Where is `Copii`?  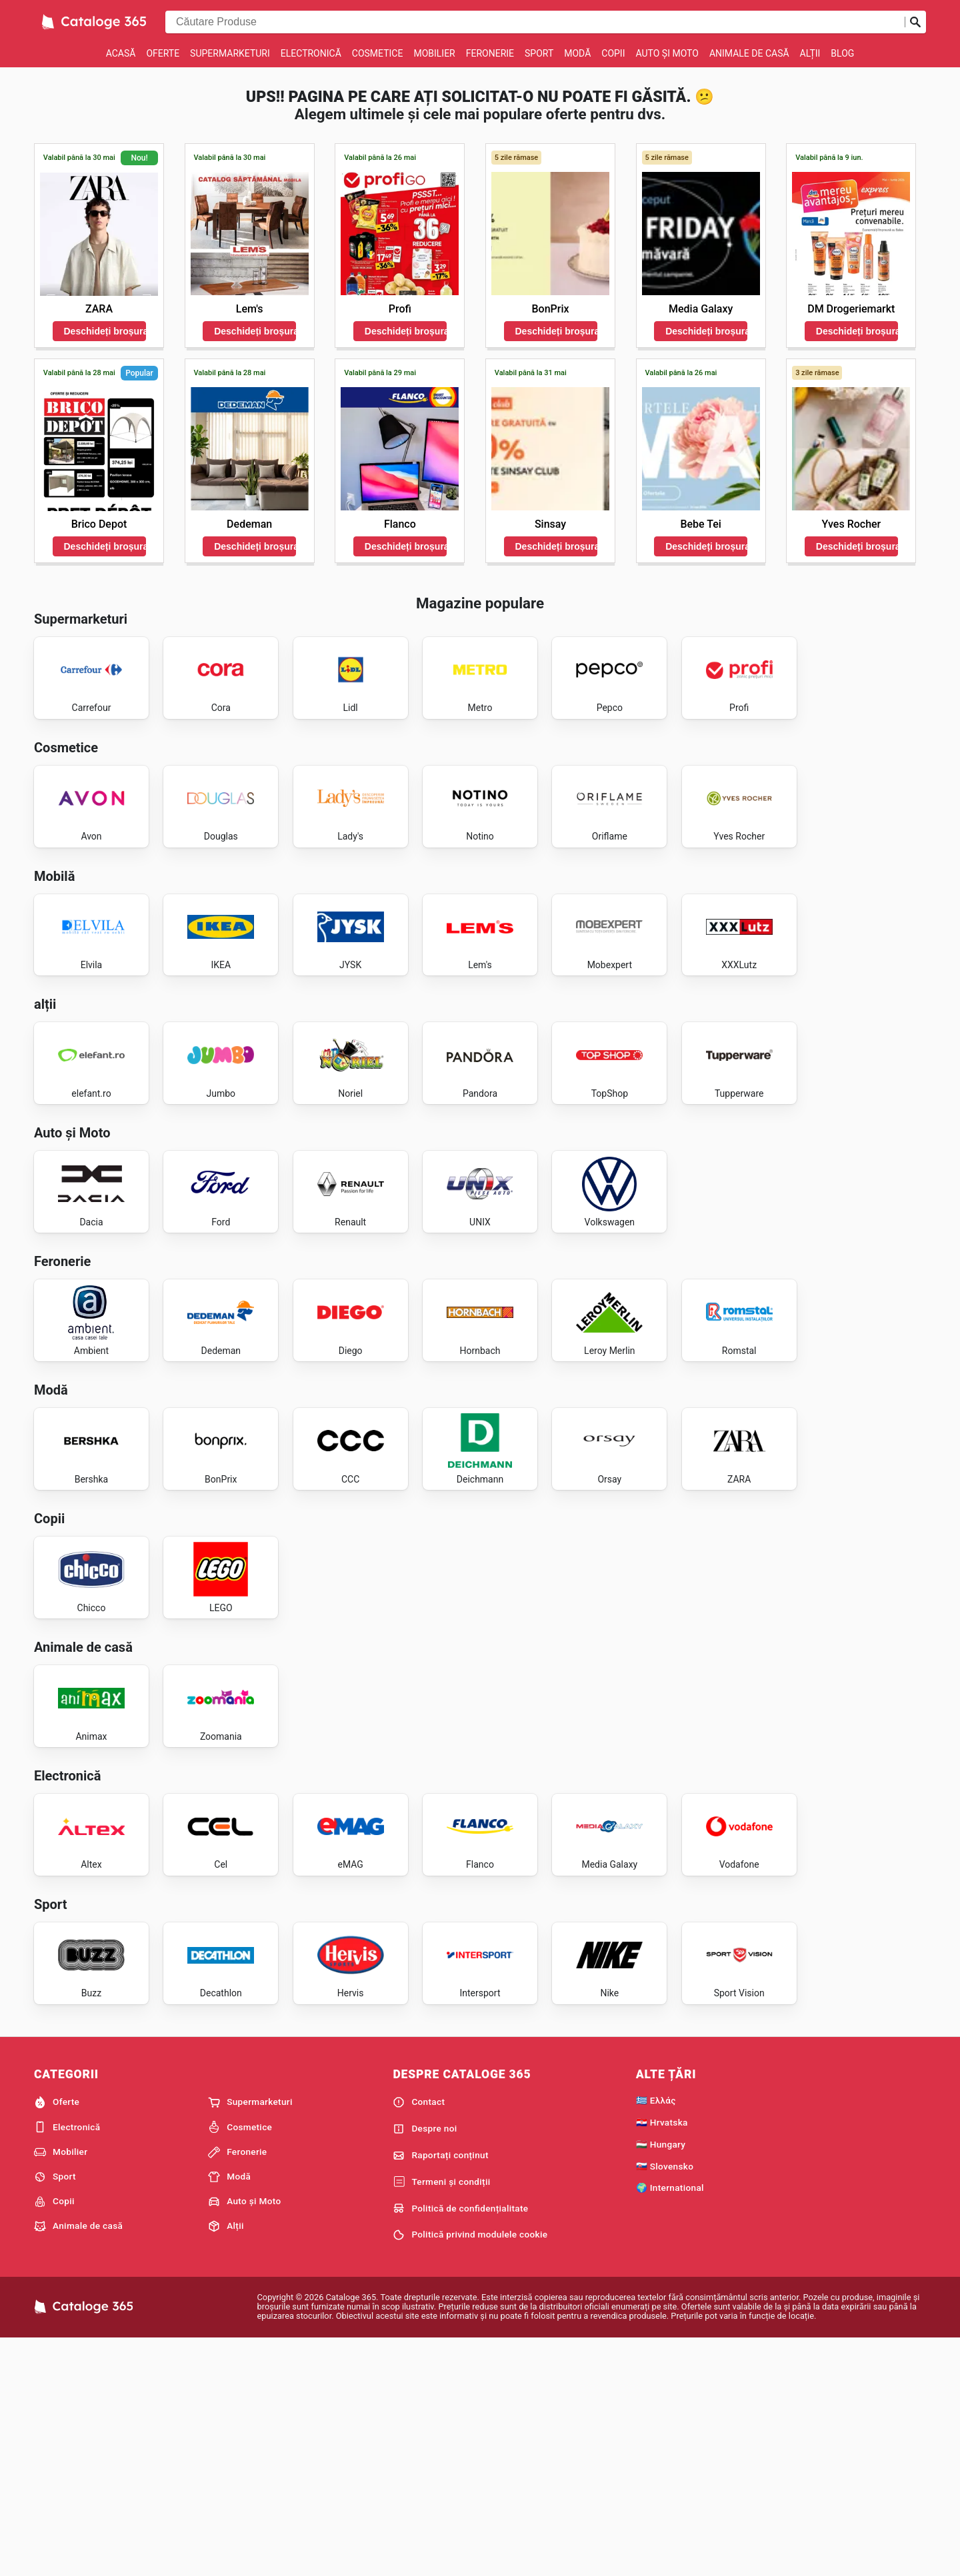
Copii is located at coordinates (613, 53).